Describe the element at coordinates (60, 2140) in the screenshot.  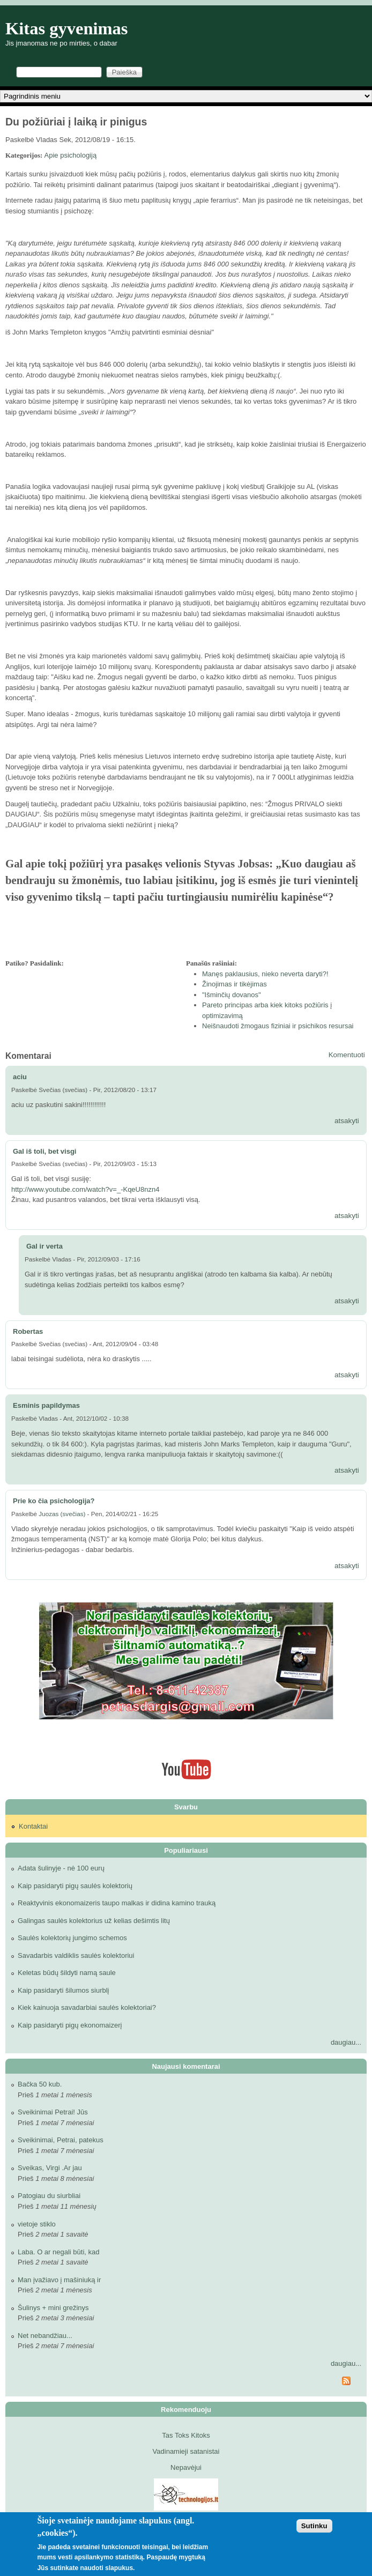
I see `Sveikinimai, Petrai, patekus` at that location.